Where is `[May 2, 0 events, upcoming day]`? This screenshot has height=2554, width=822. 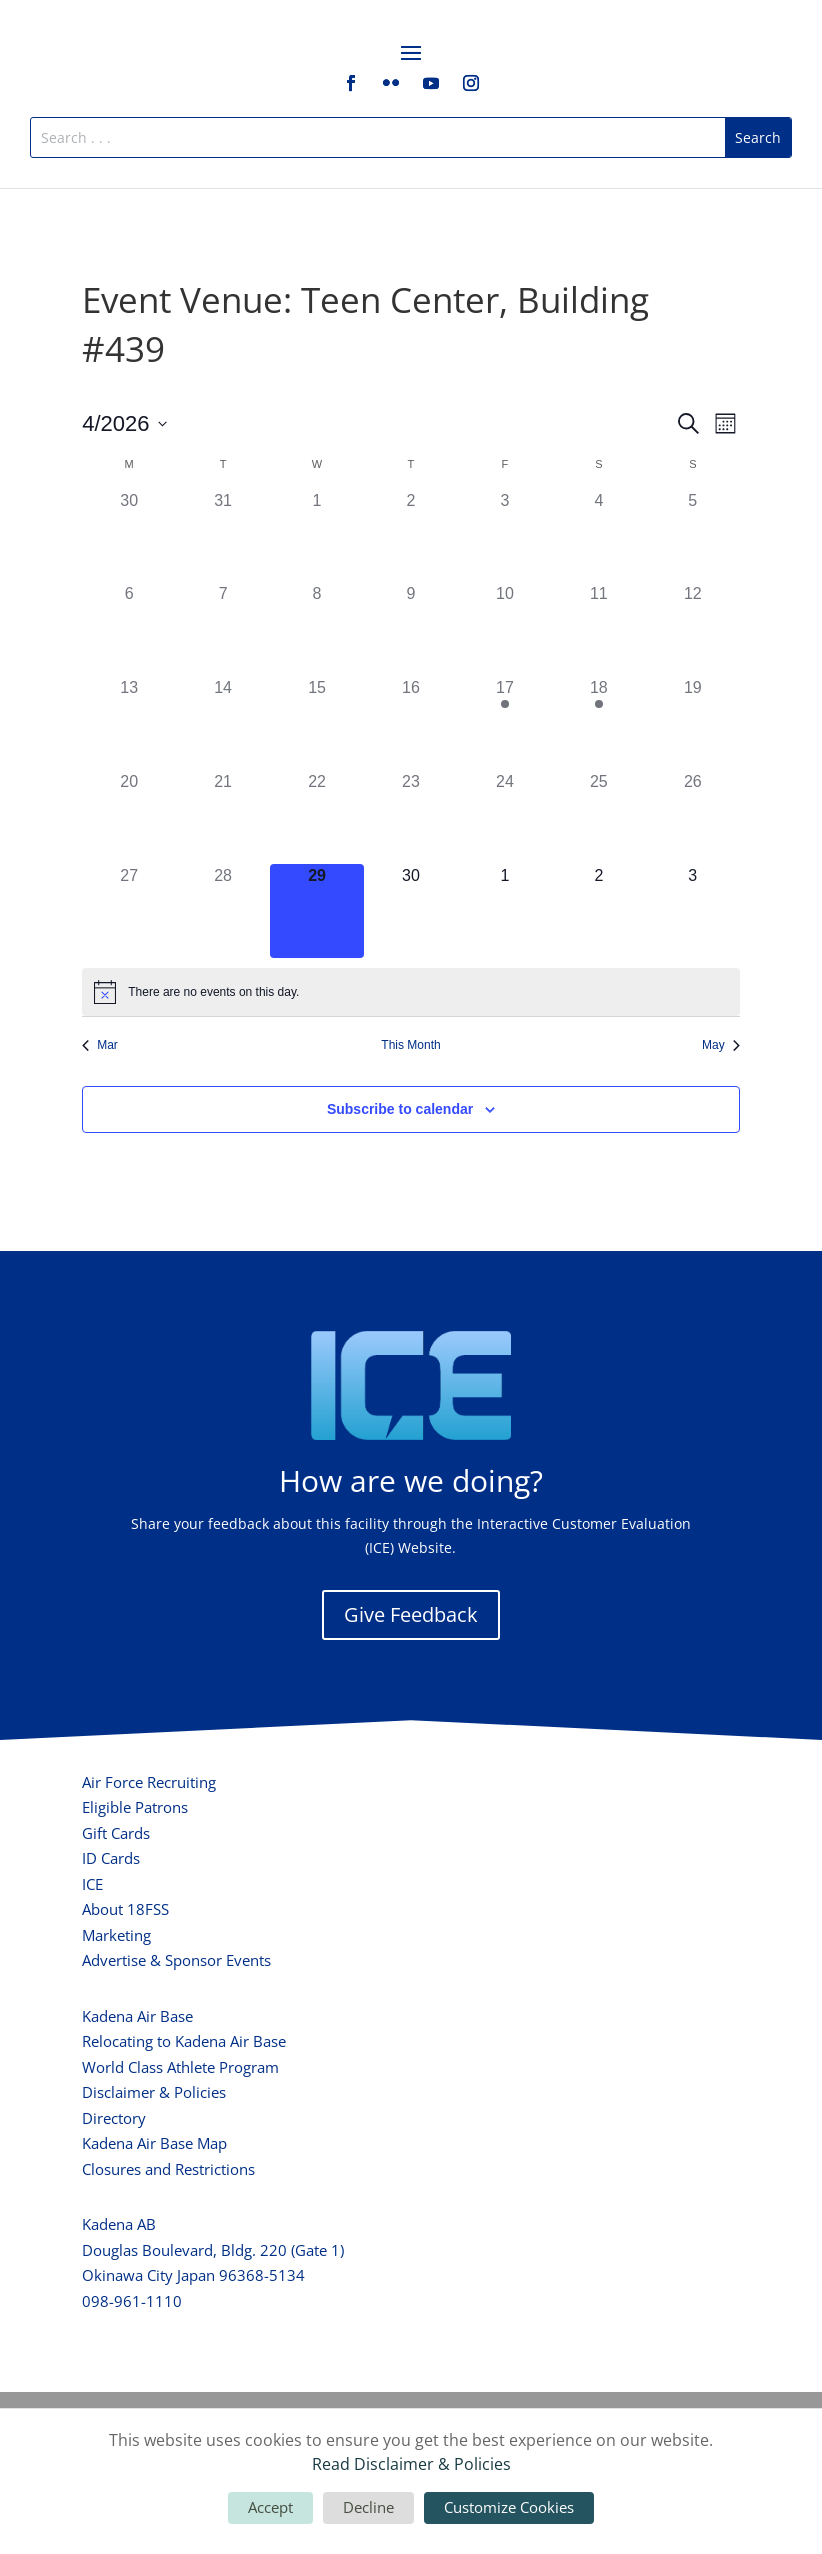 [May 2, 0 events, upcoming day] is located at coordinates (599, 911).